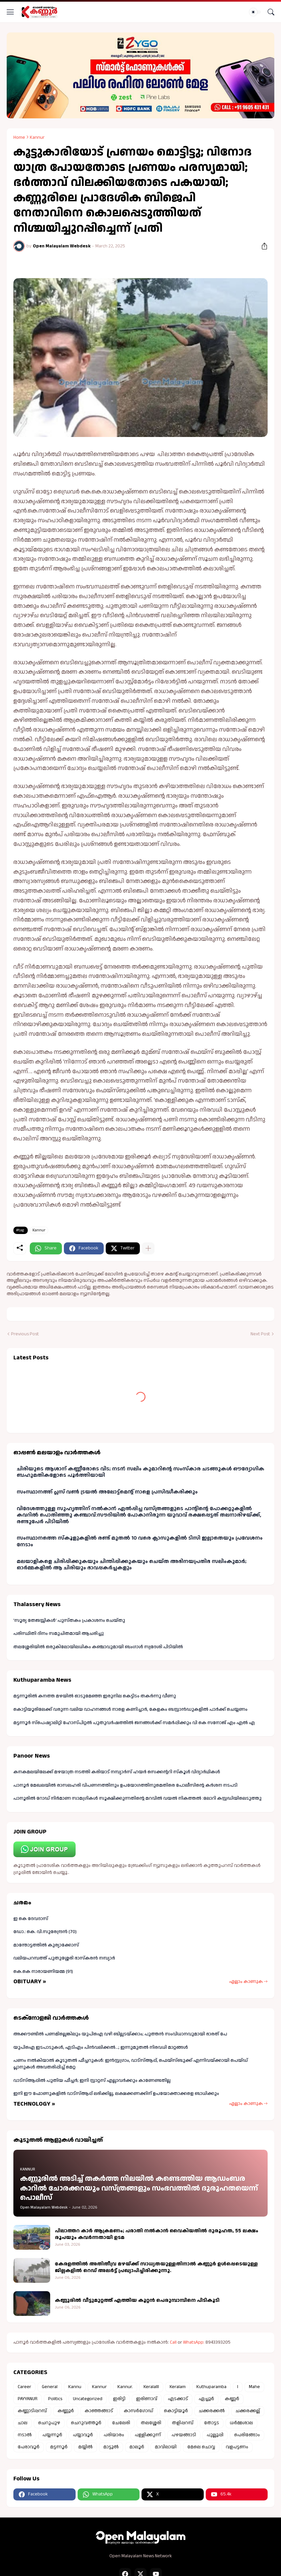  Describe the element at coordinates (28, 2447) in the screenshot. I see `പേരാവൂർ` at that location.